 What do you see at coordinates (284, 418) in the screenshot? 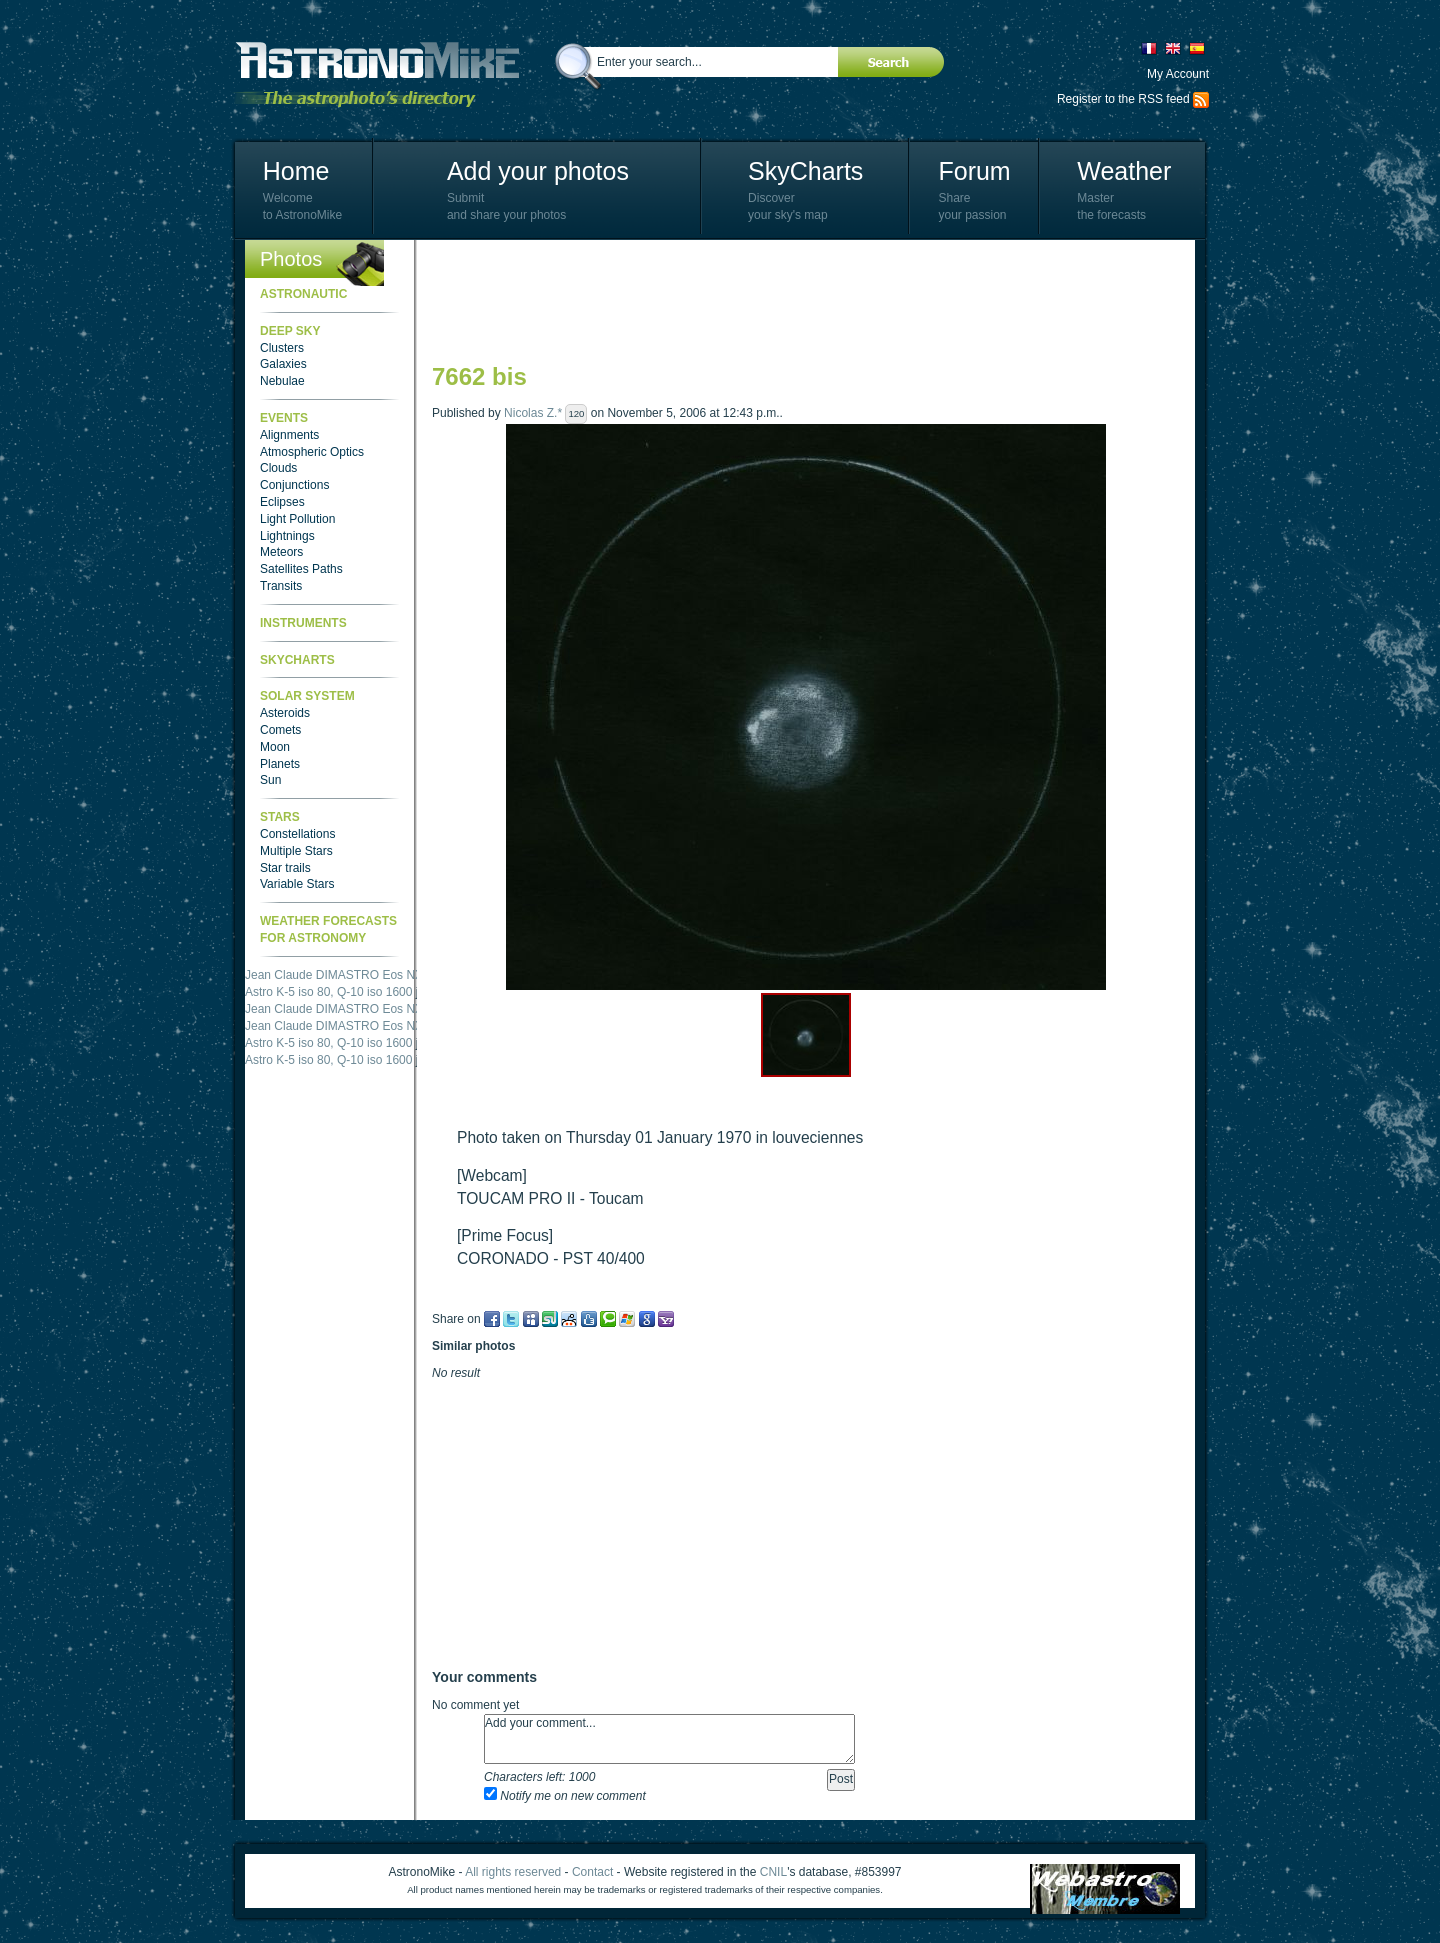
I see `Events` at bounding box center [284, 418].